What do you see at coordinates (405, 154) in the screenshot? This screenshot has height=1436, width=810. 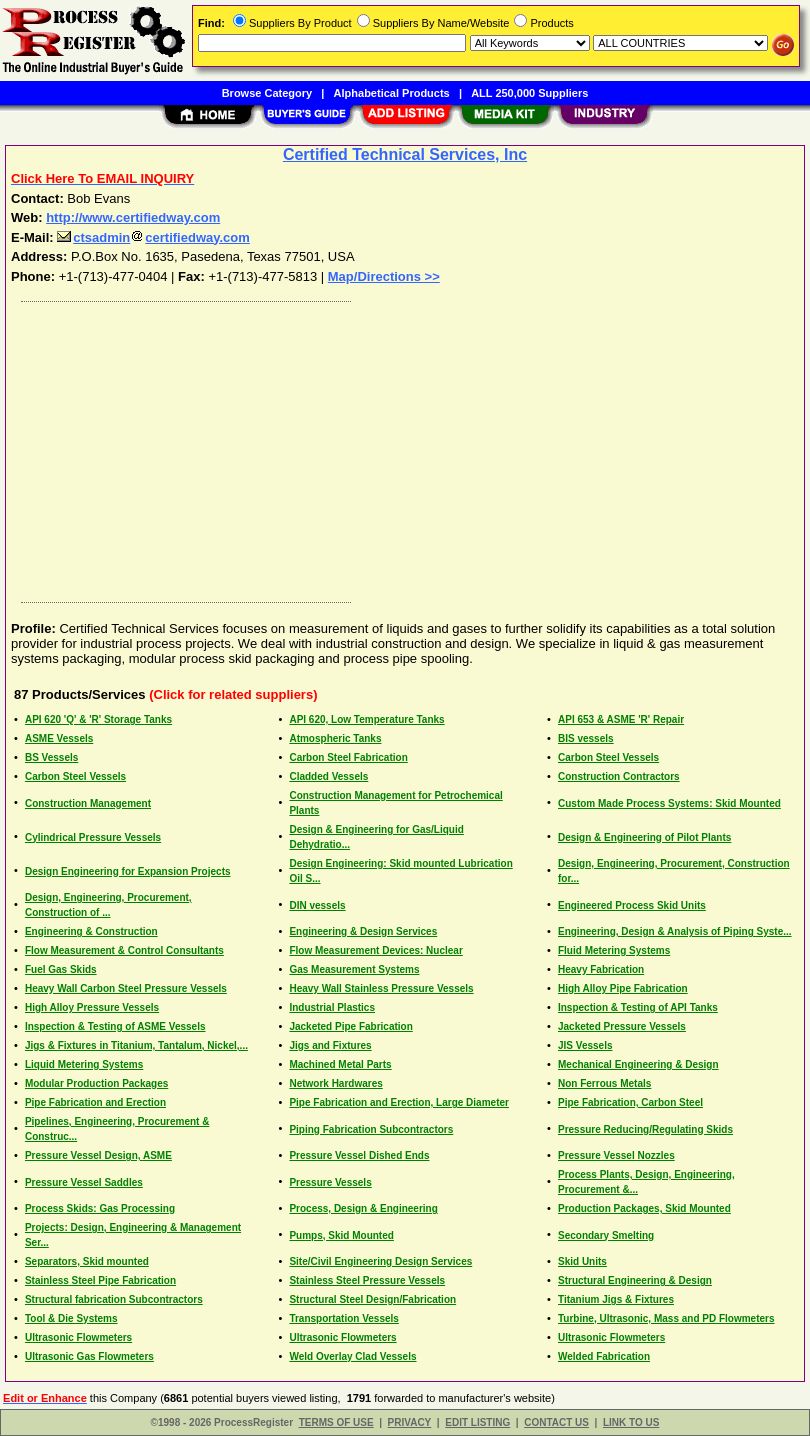 I see `Certified Technical Services, Inc` at bounding box center [405, 154].